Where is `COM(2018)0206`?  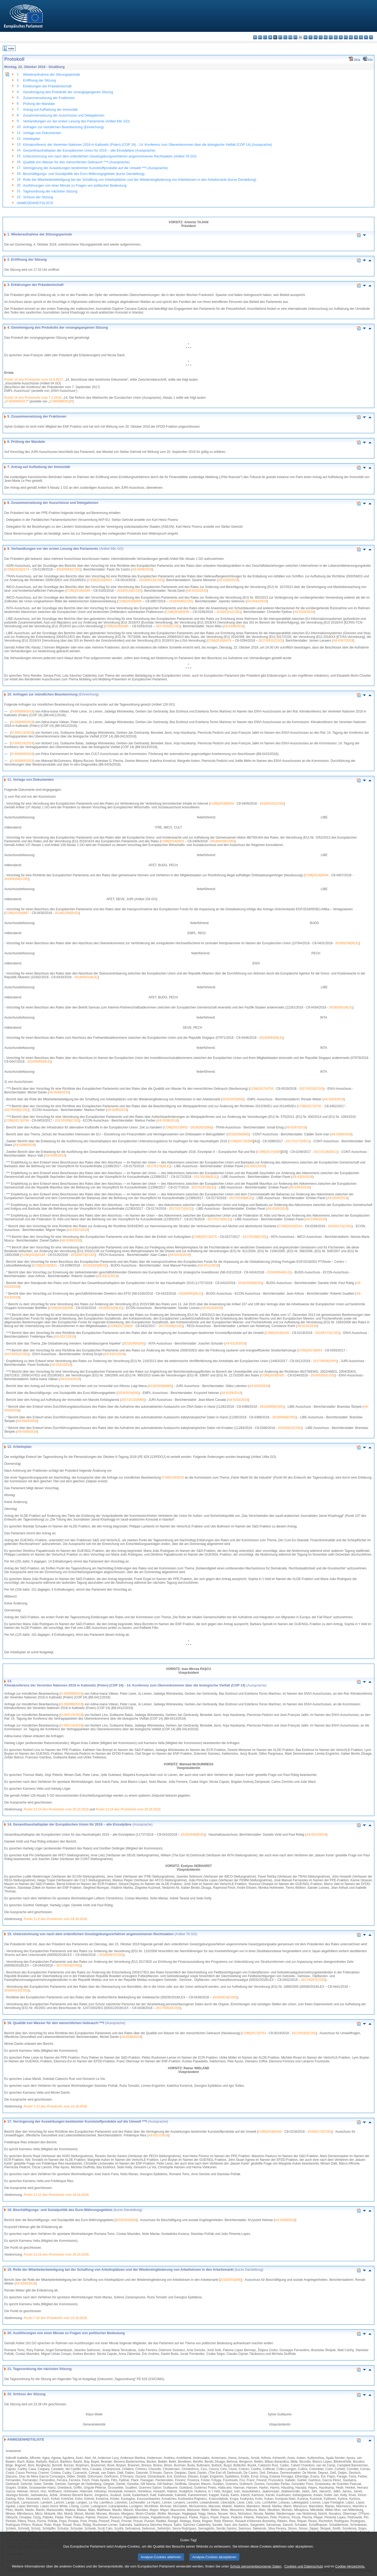
COM(2018)0206 is located at coordinates (177, 612).